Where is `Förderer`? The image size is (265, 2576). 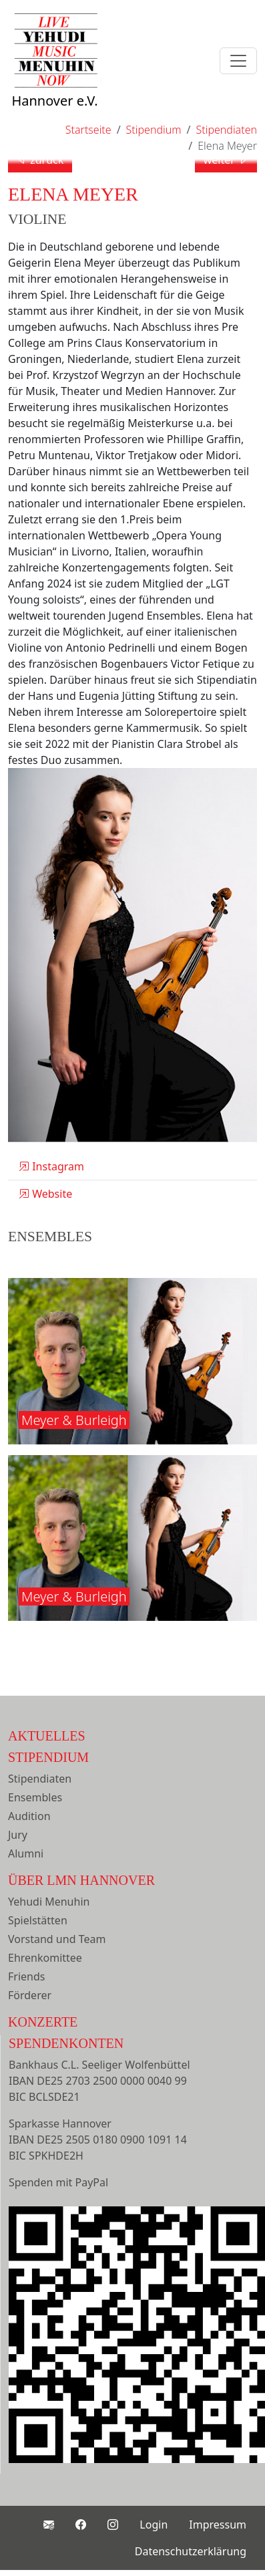
Förderer is located at coordinates (29, 1995).